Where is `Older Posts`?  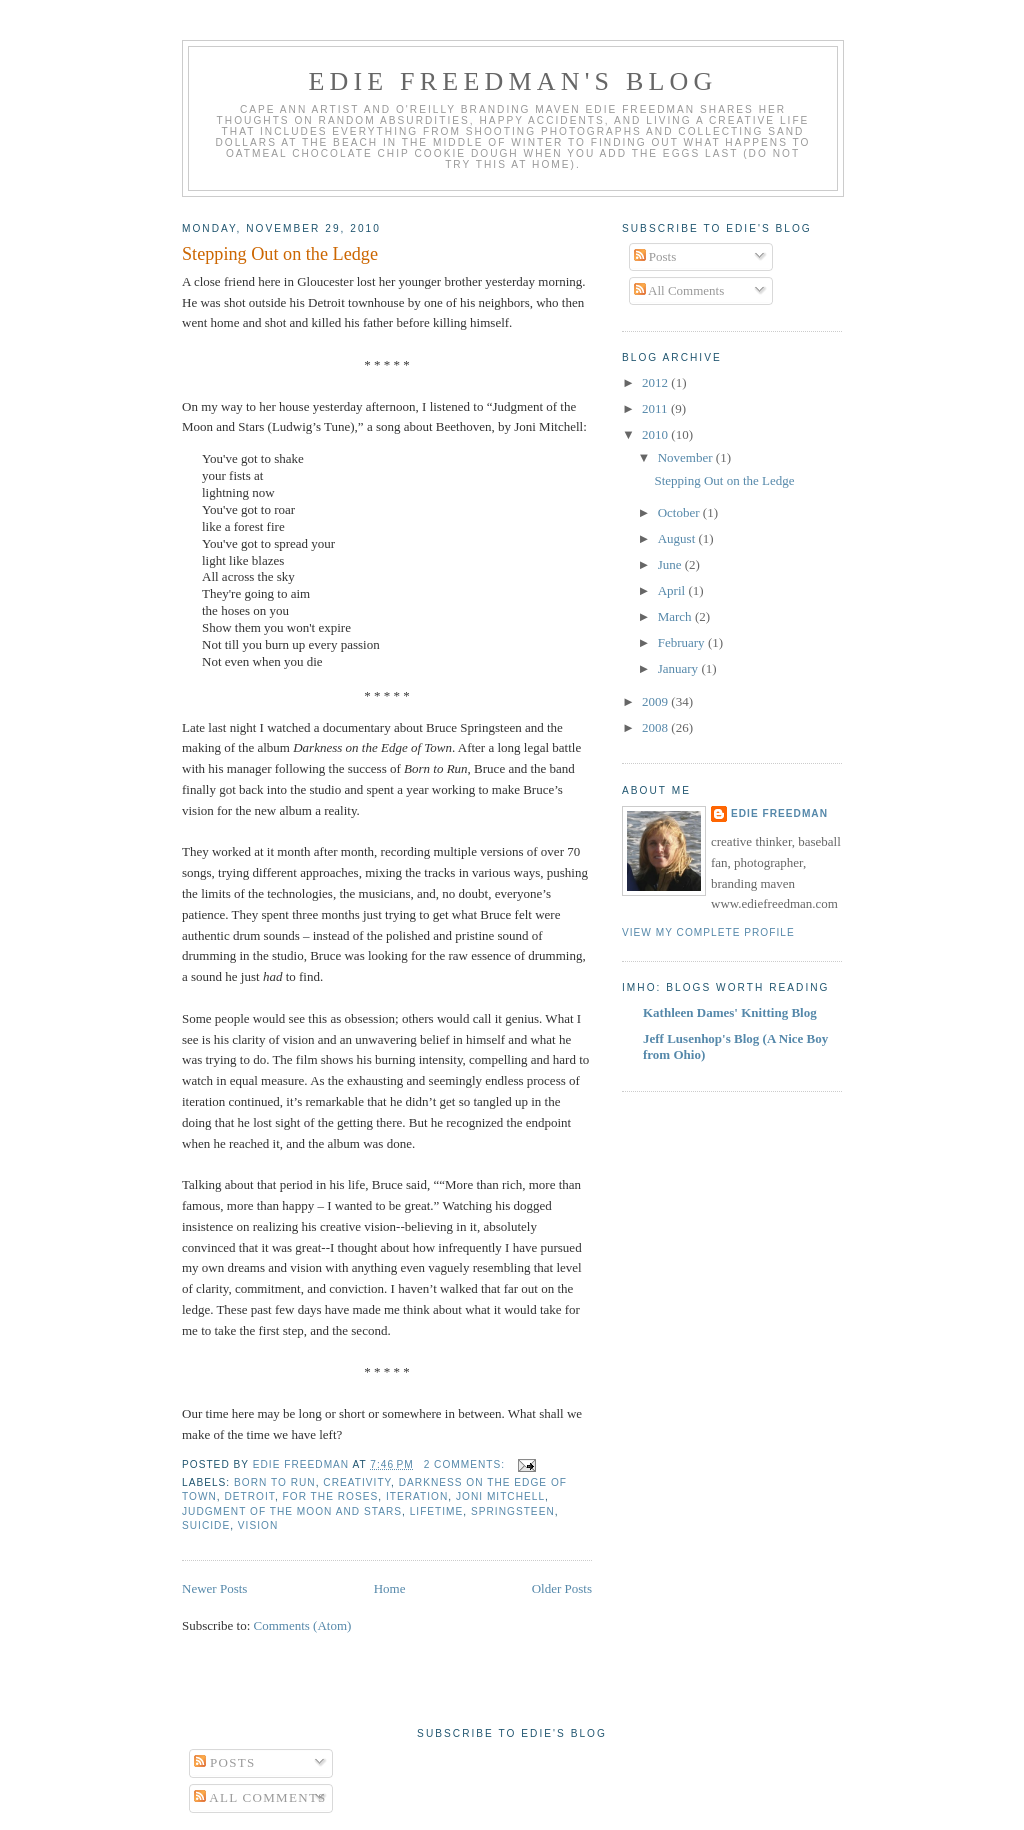 Older Posts is located at coordinates (562, 1588).